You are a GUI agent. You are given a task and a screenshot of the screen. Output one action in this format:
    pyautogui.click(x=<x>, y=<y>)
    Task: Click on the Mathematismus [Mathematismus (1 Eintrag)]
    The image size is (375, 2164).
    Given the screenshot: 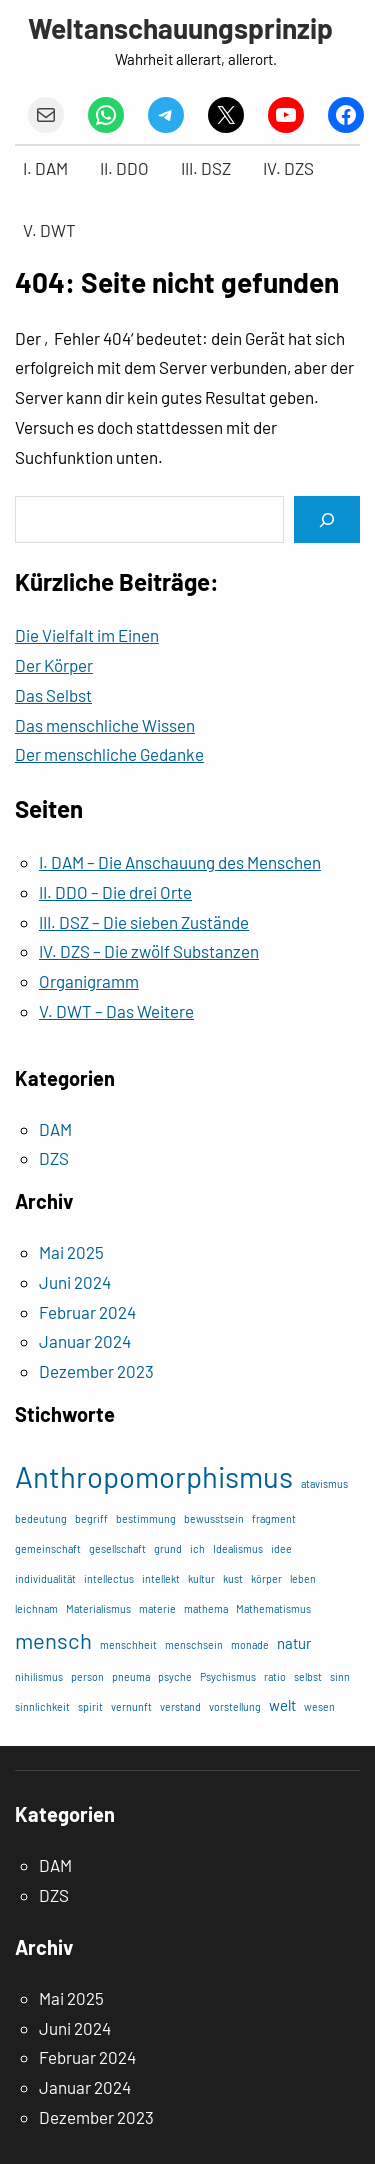 What is the action you would take?
    pyautogui.click(x=273, y=1608)
    